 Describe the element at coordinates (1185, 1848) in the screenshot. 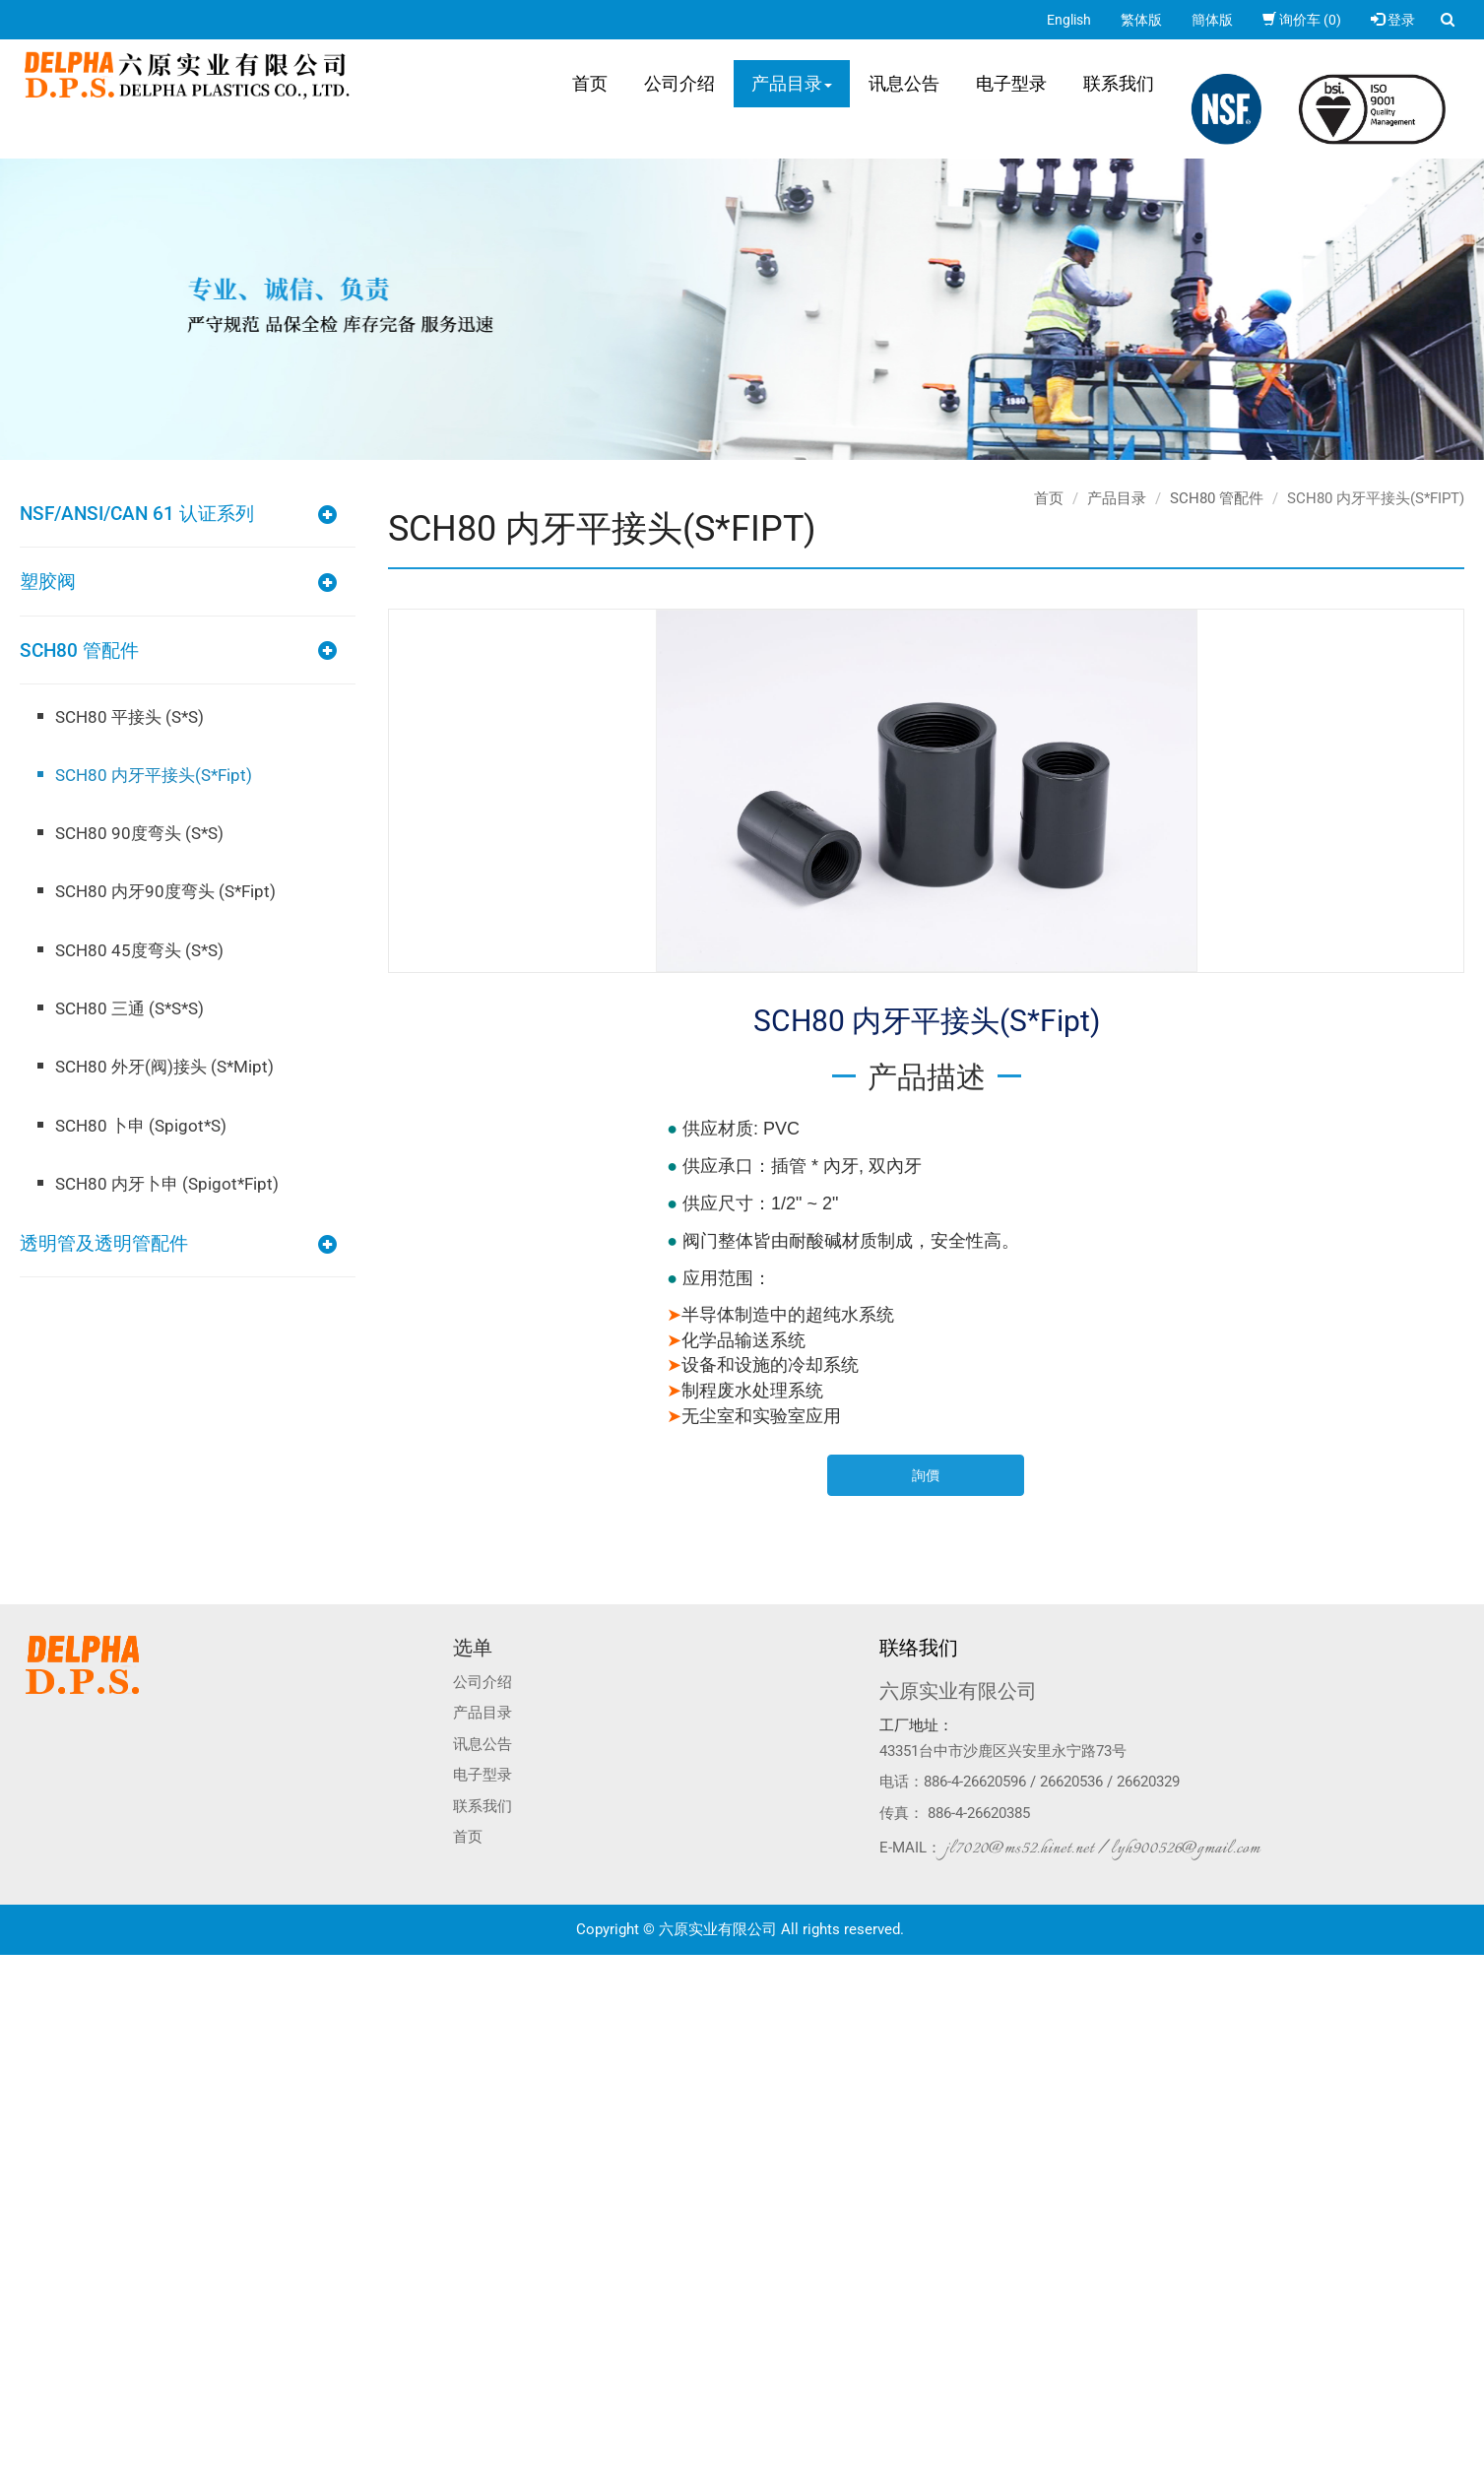

I see `lyh900526@gmail.com` at that location.